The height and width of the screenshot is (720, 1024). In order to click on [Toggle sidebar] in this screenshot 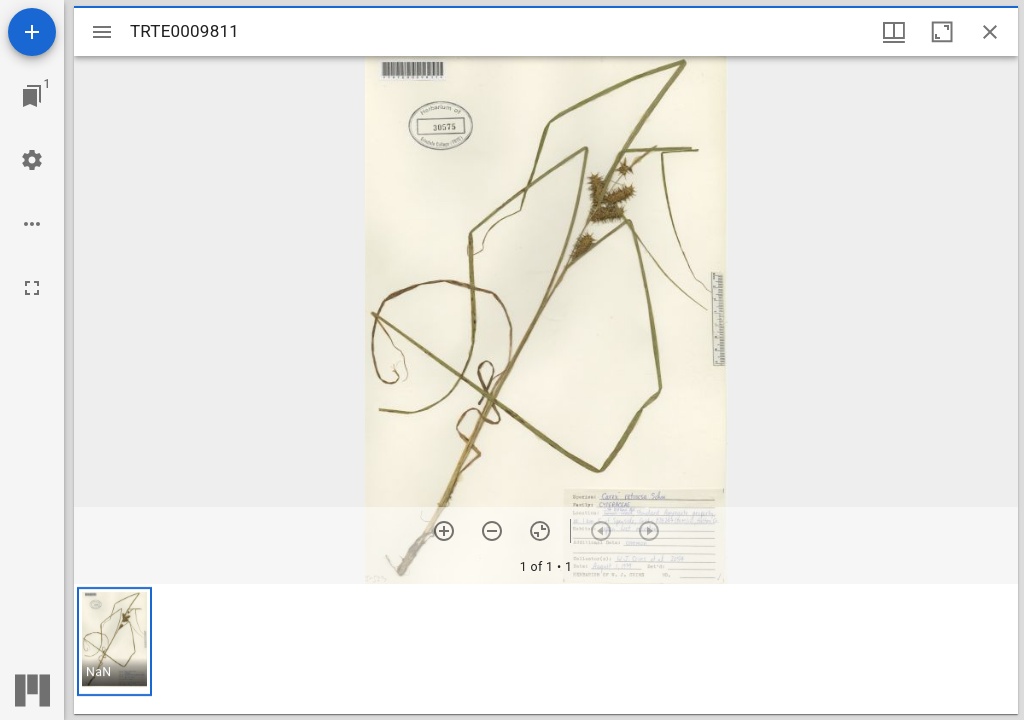, I will do `click(102, 32)`.